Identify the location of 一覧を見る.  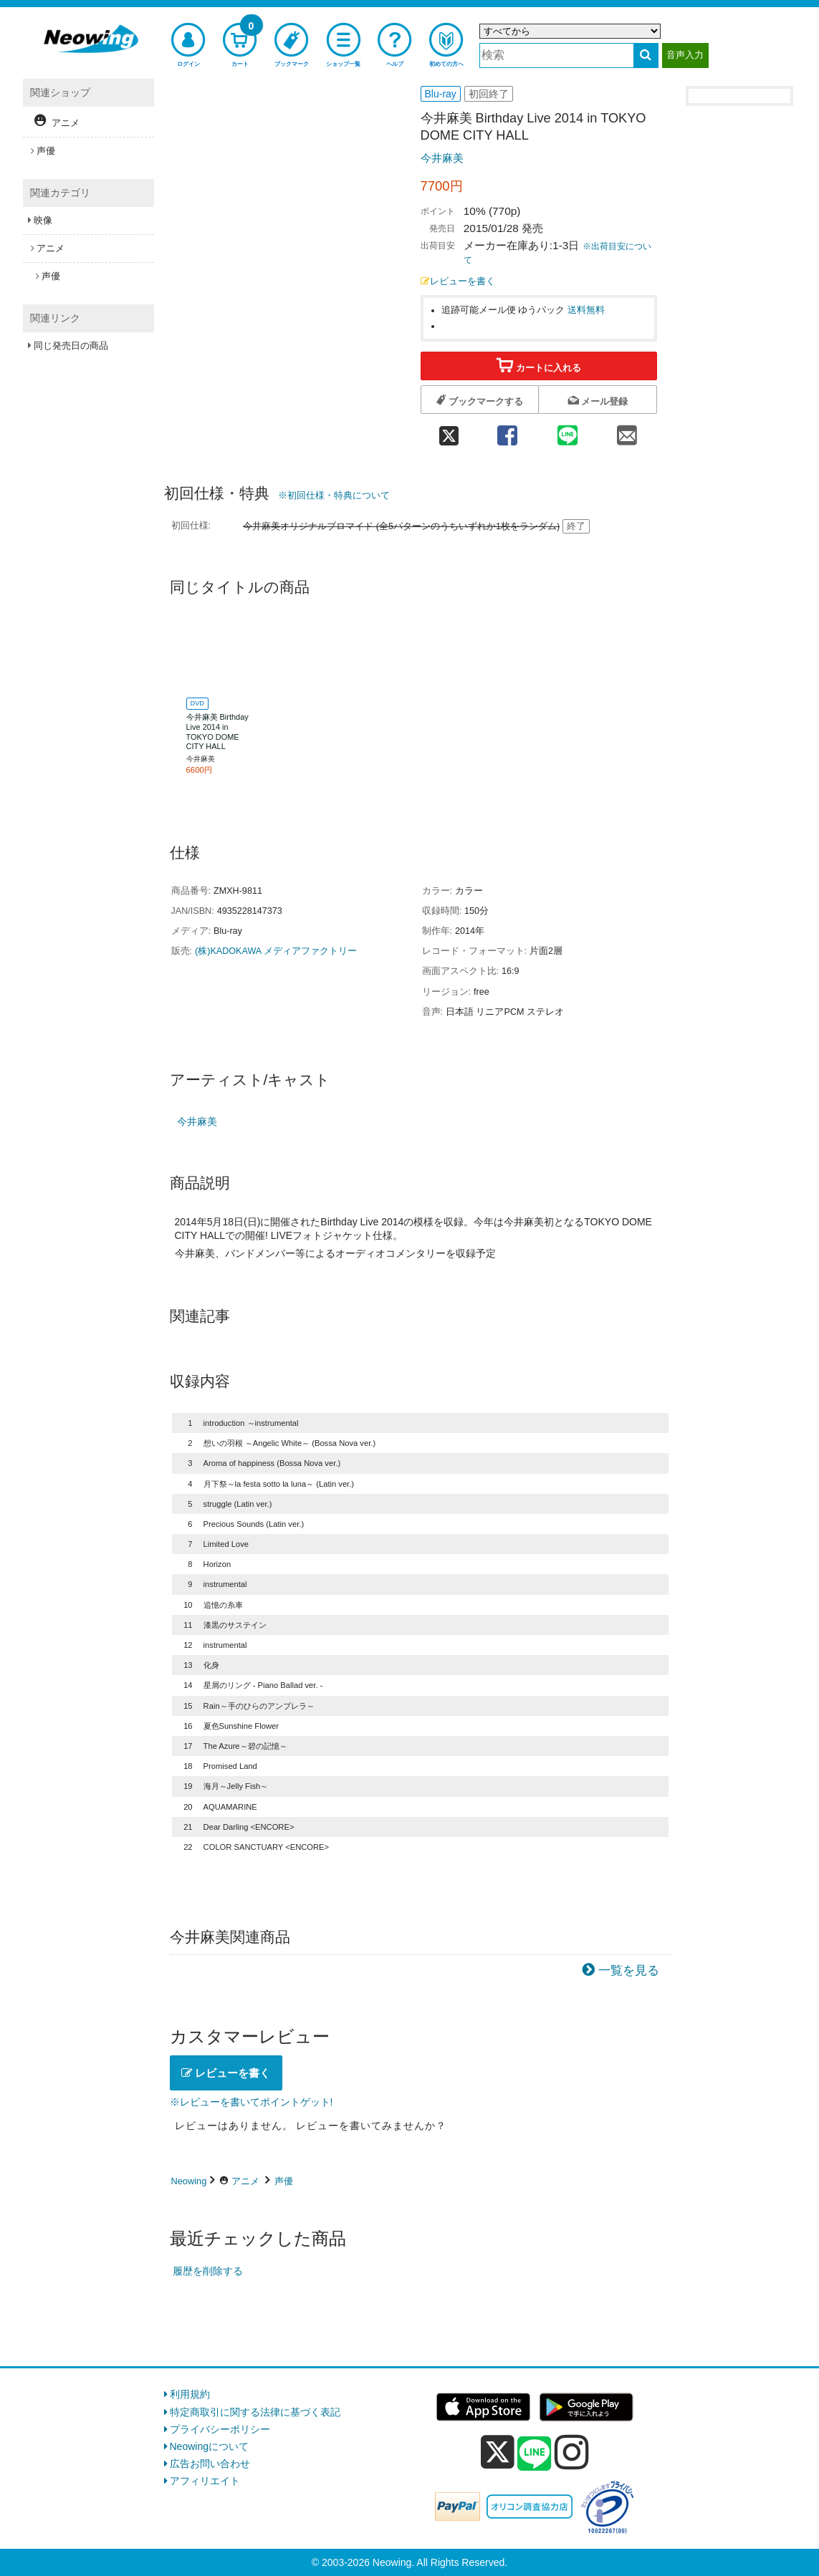
(628, 1970).